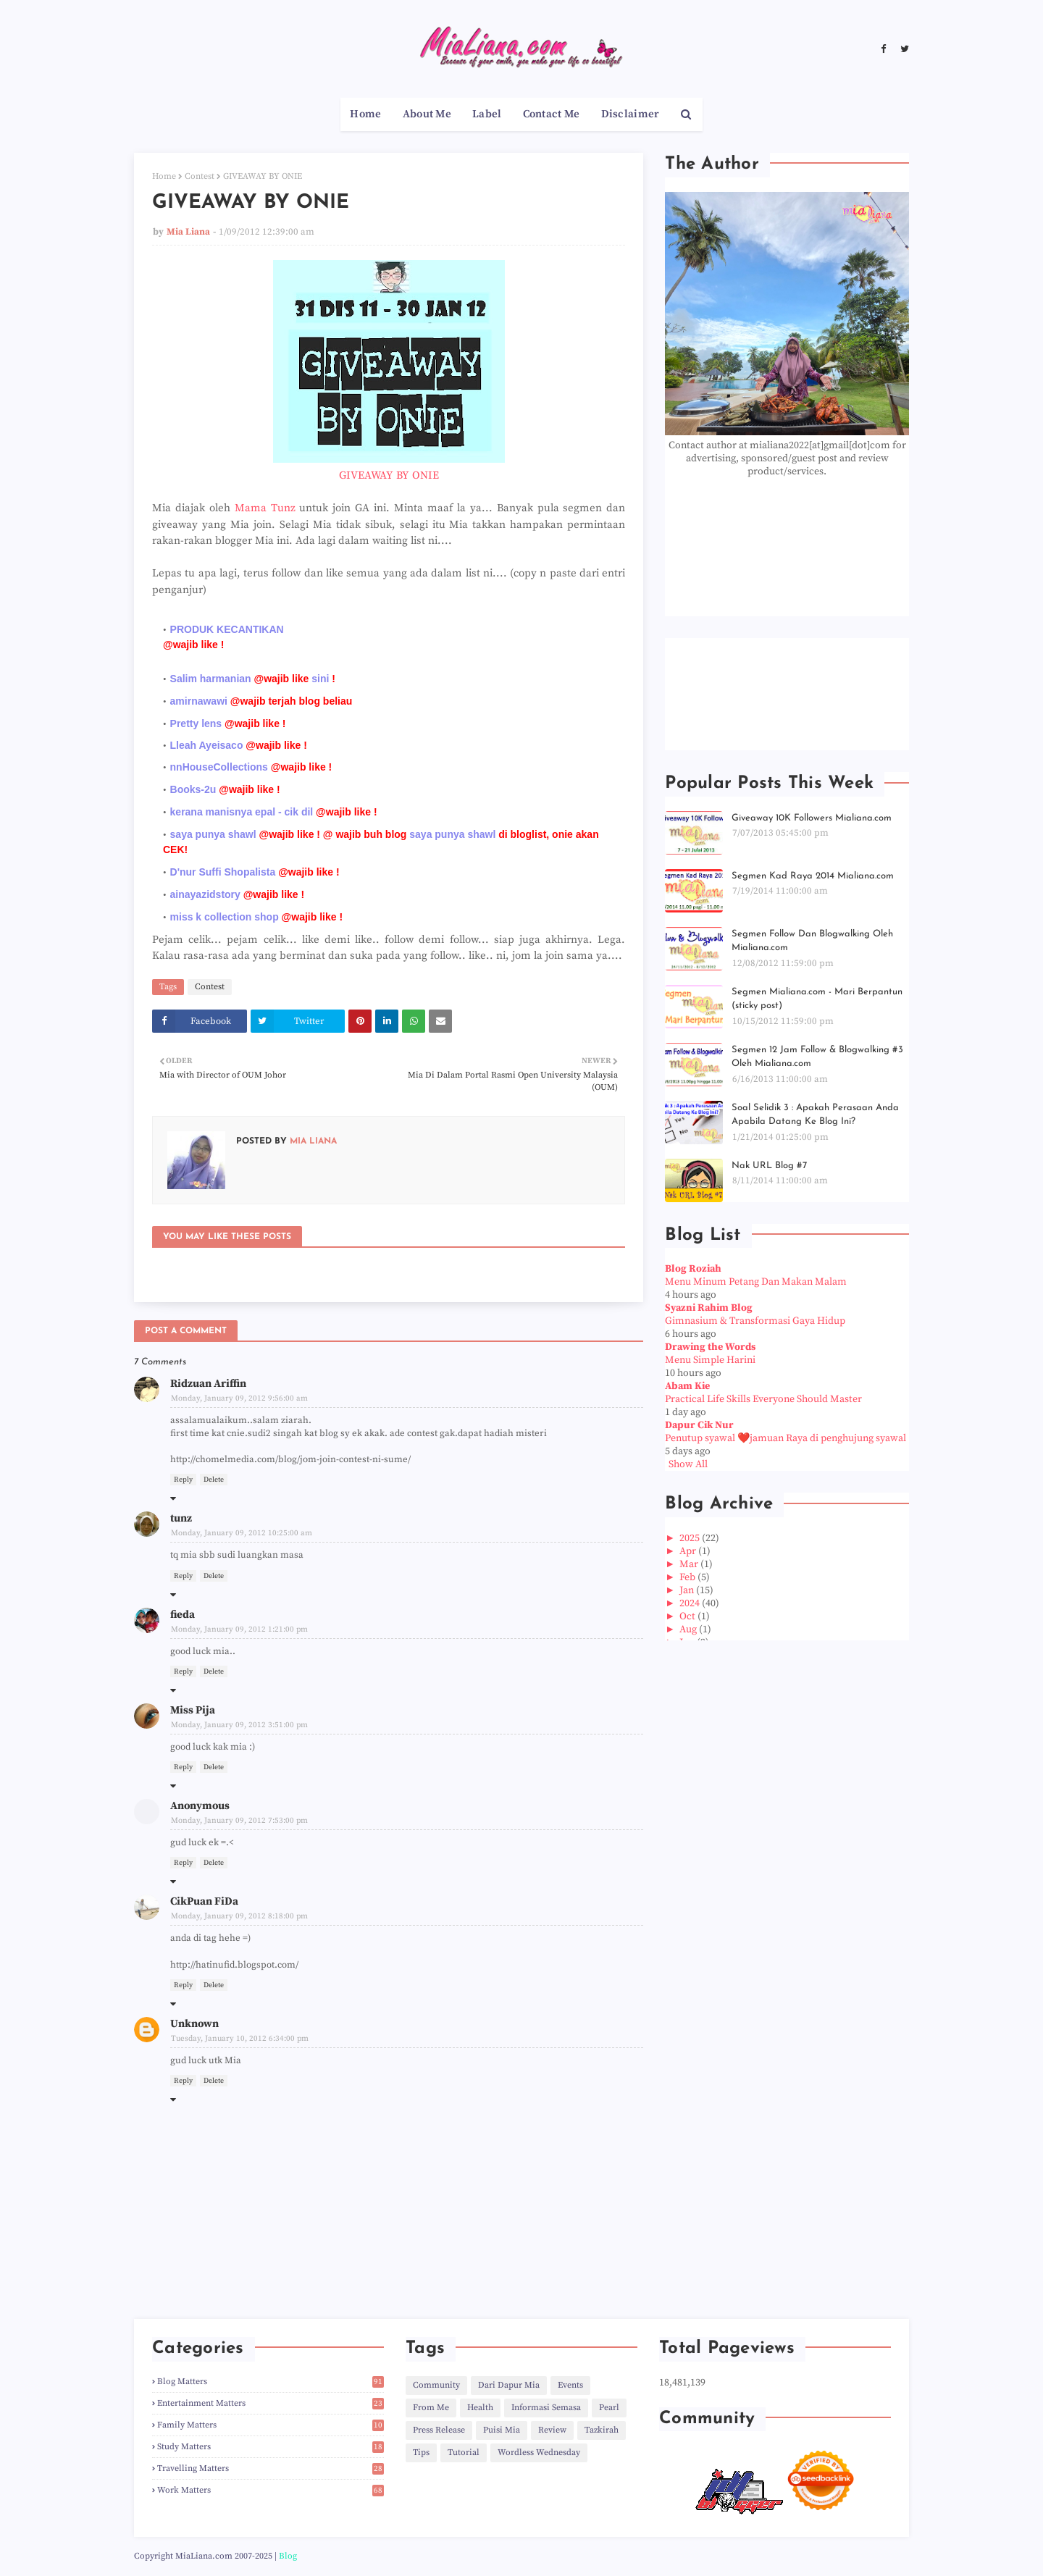 Image resolution: width=1043 pixels, height=2576 pixels. What do you see at coordinates (192, 1710) in the screenshot?
I see `Miss Pija` at bounding box center [192, 1710].